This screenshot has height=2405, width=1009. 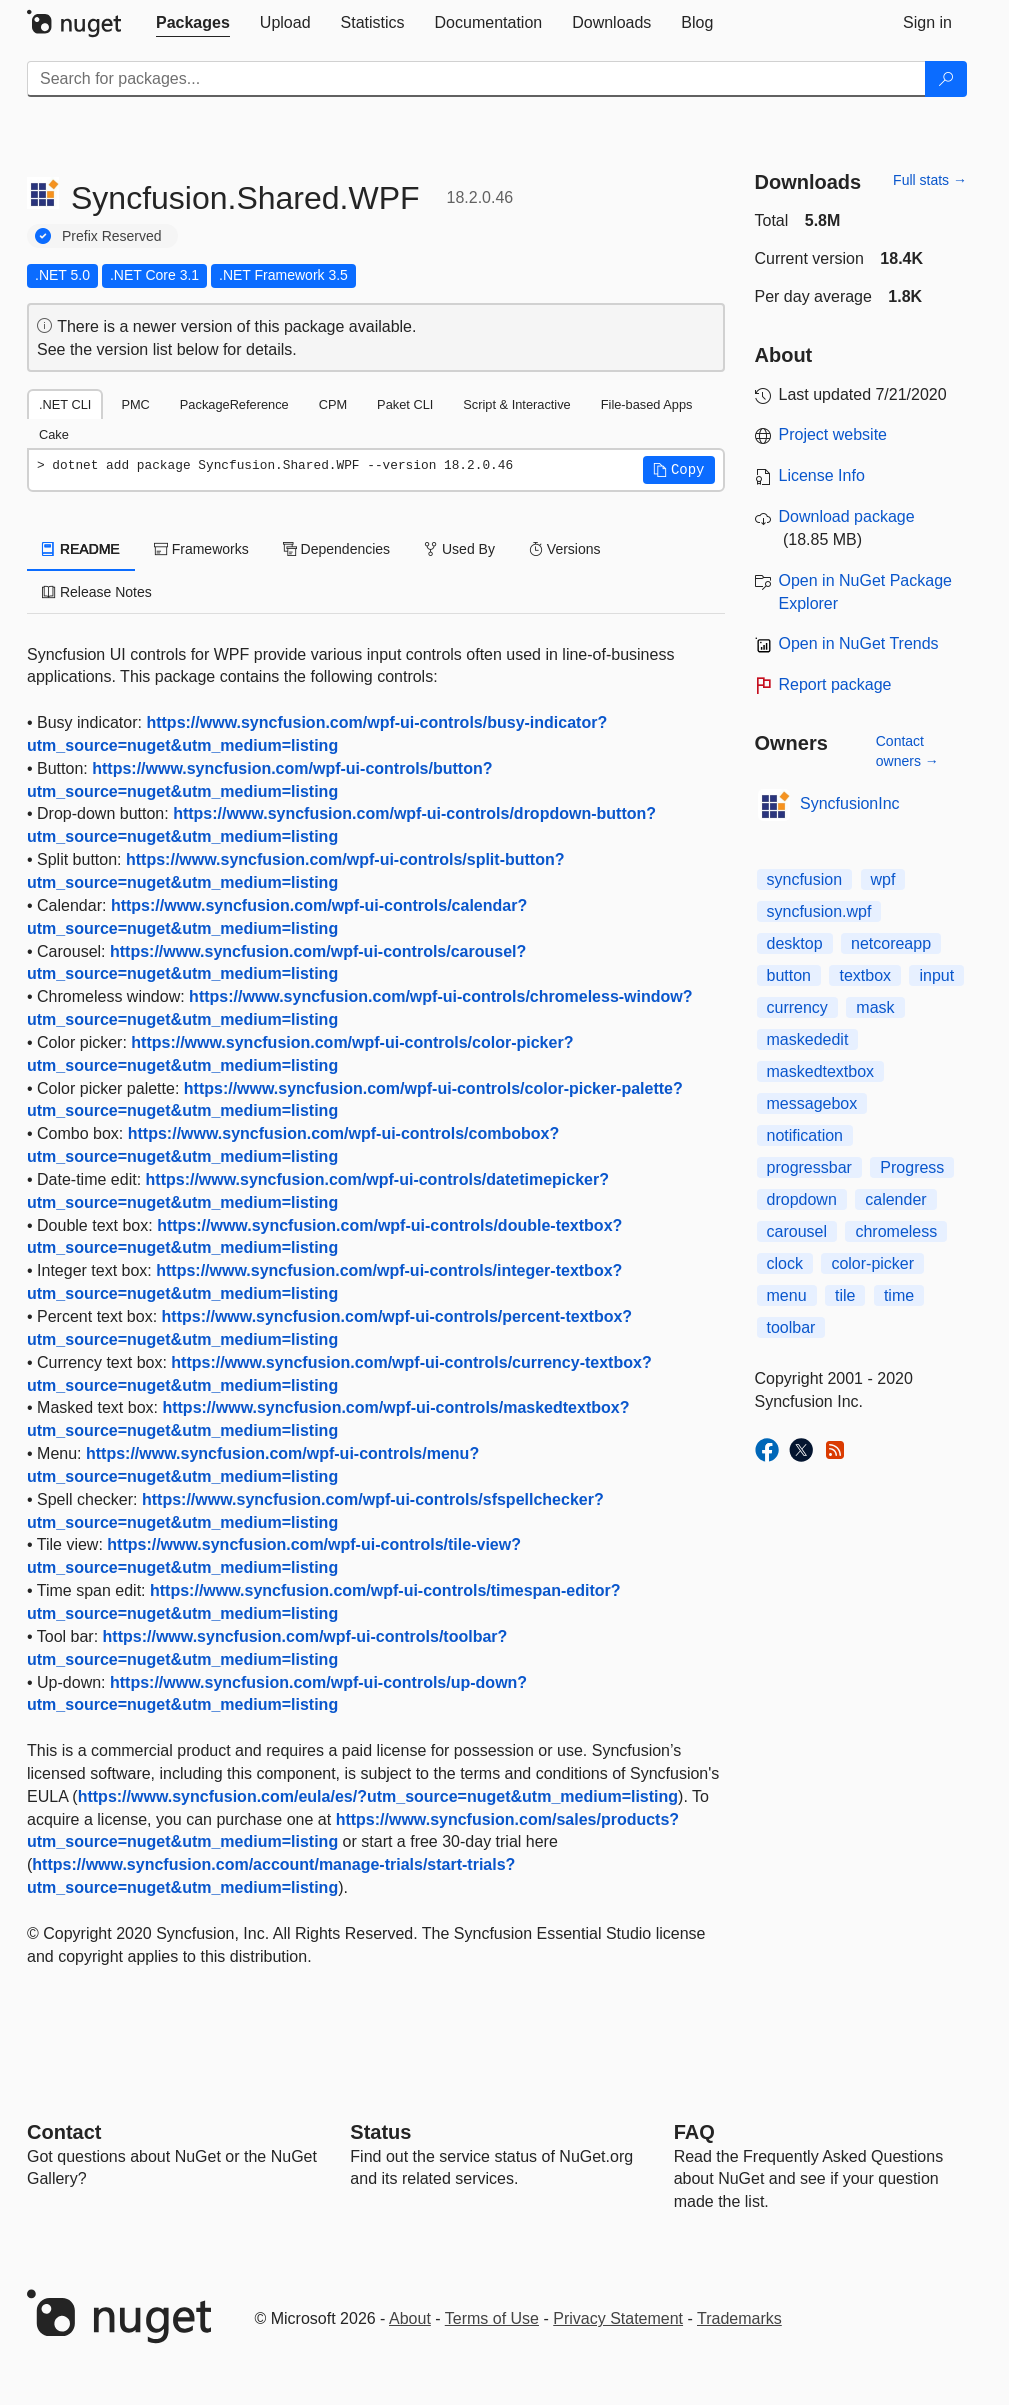 I want to click on .NET CLI [tab], so click(x=65, y=404).